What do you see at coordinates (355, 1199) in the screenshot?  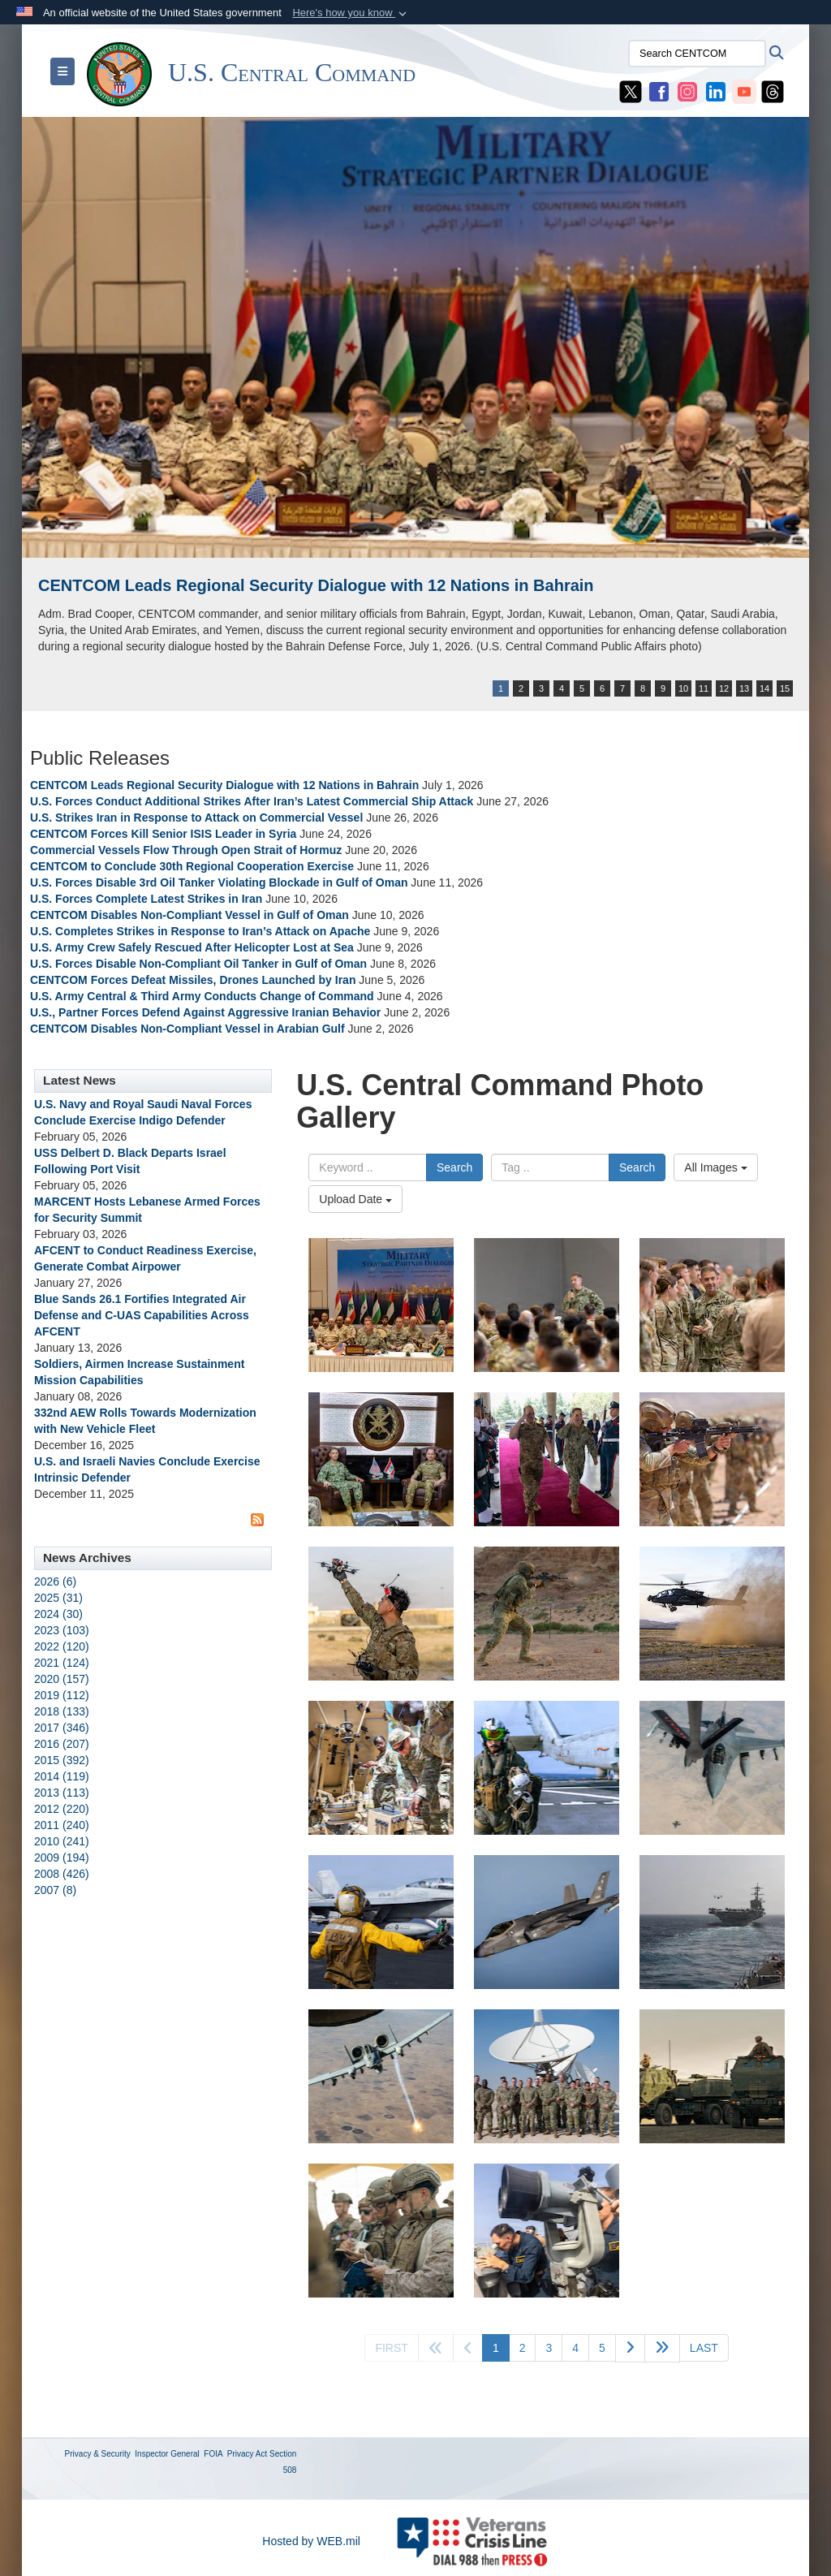 I see `Upload Date [Select a sort option, Current Sort Order is Upload Date]` at bounding box center [355, 1199].